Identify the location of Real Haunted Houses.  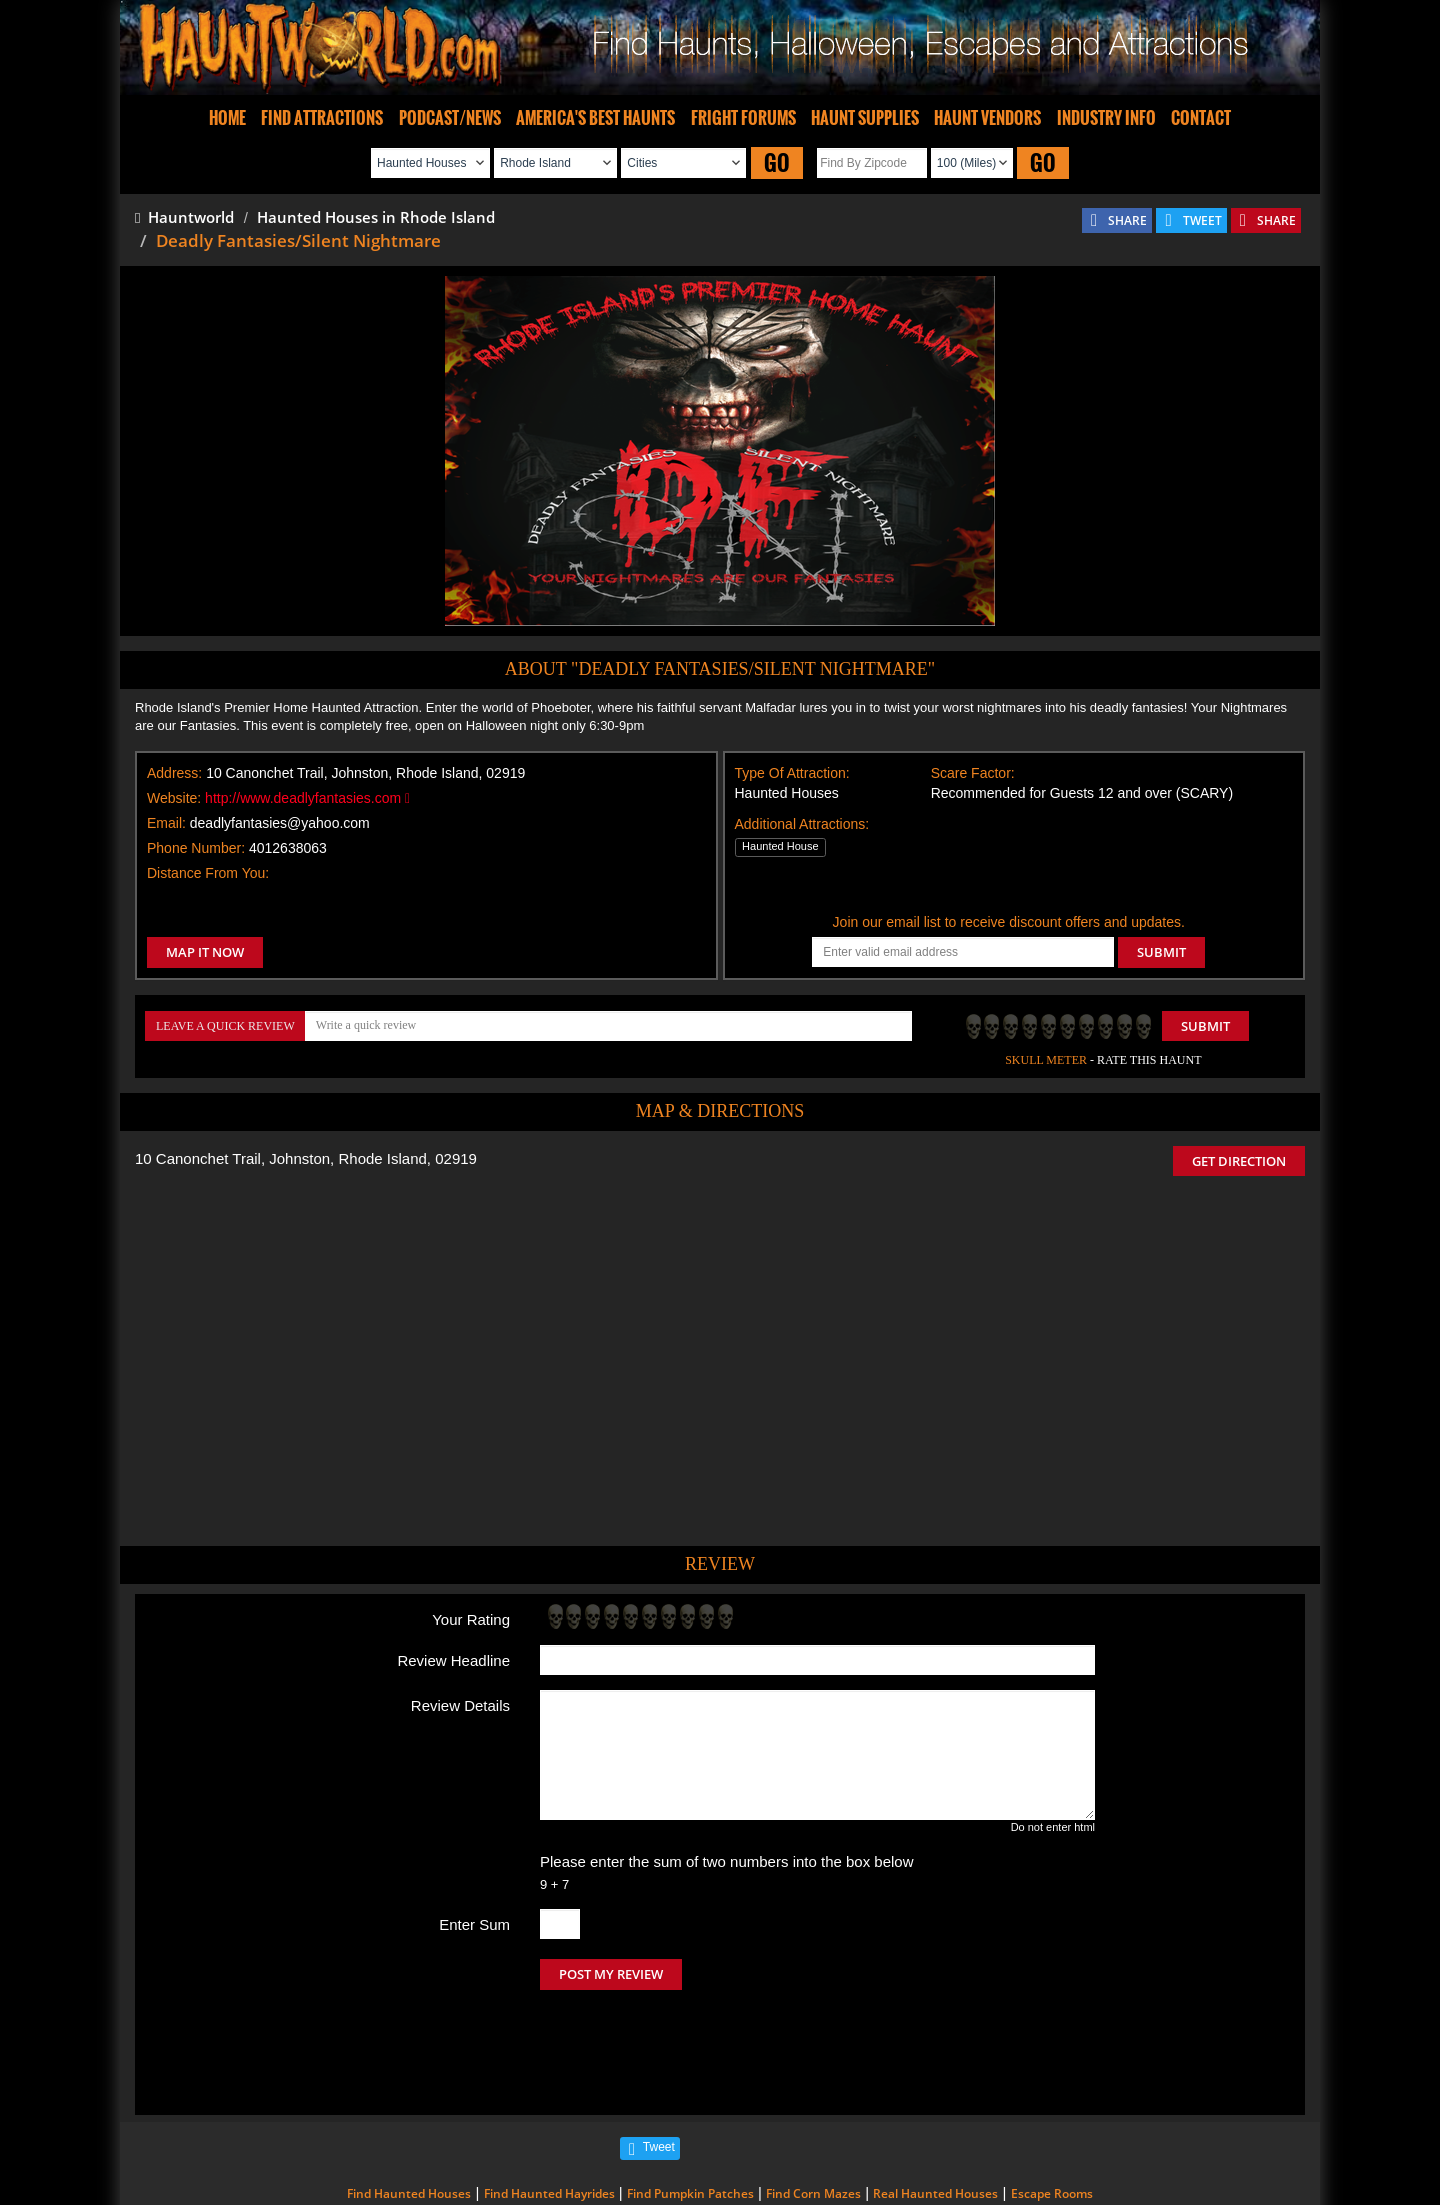
(935, 2109).